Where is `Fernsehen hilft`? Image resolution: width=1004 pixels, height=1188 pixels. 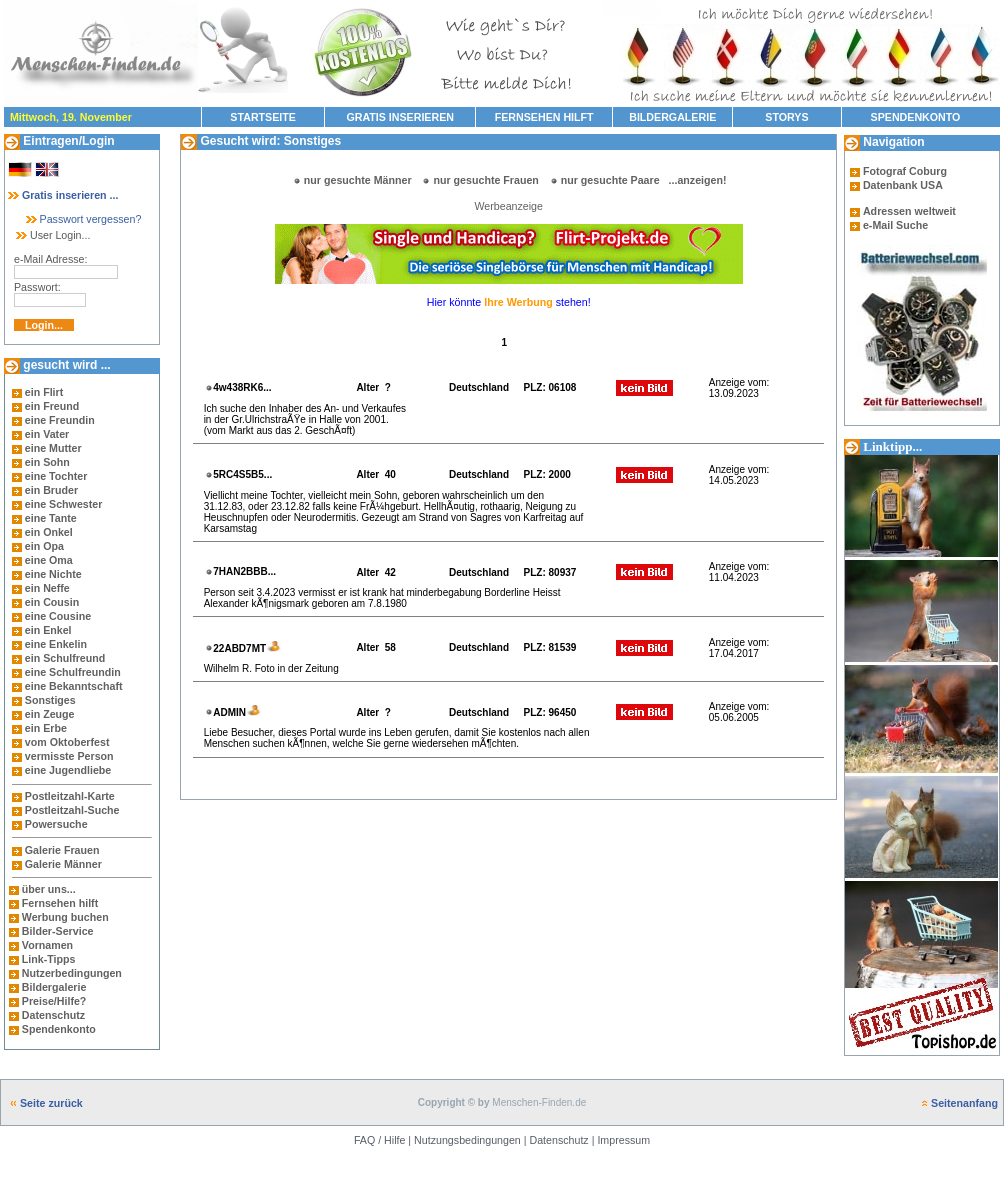 Fernsehen hilft is located at coordinates (60, 903).